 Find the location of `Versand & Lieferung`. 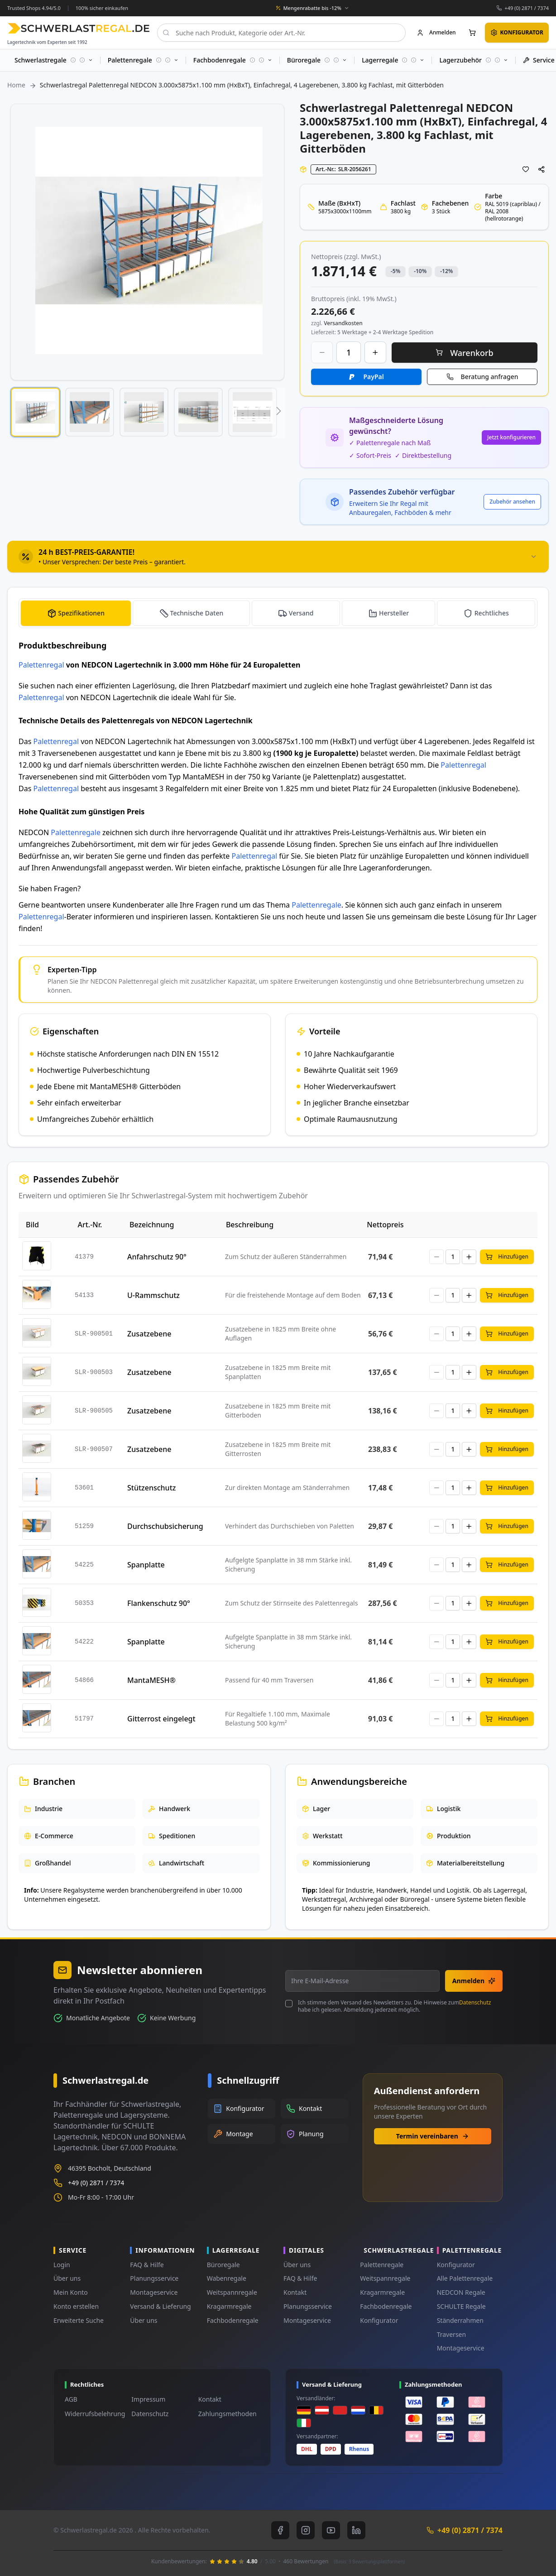

Versand & Lieferung is located at coordinates (160, 2306).